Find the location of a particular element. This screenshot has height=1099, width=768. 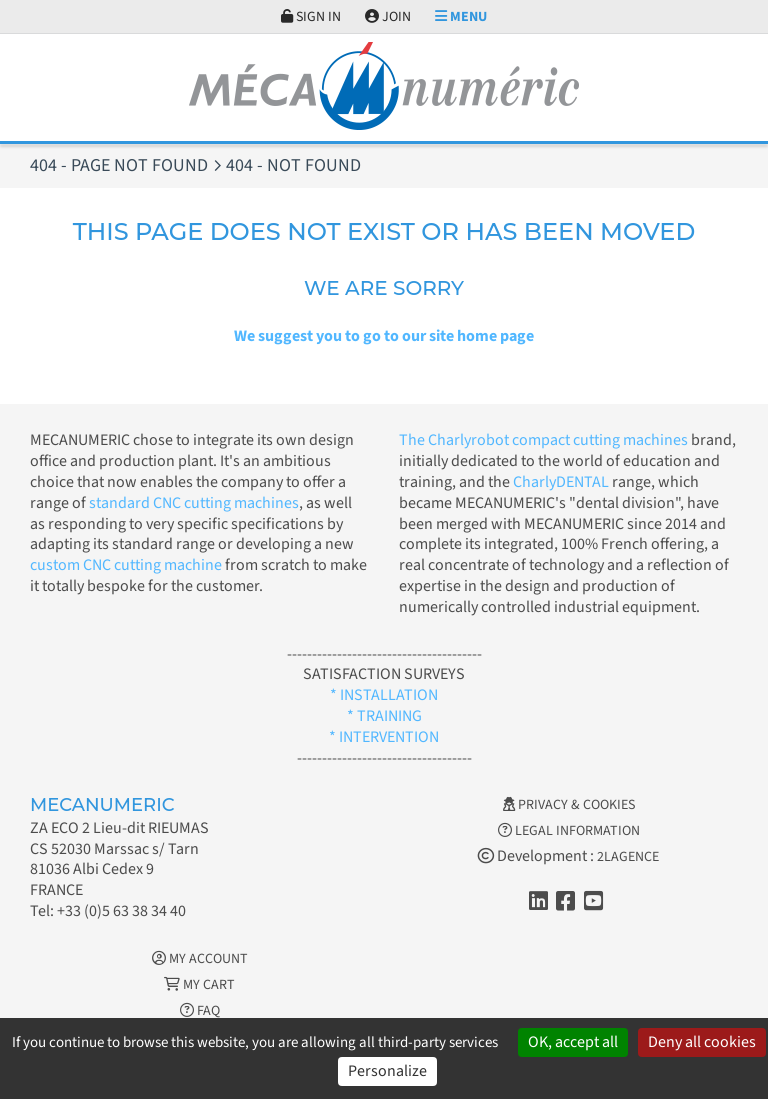

2LAGENCE is located at coordinates (628, 857).